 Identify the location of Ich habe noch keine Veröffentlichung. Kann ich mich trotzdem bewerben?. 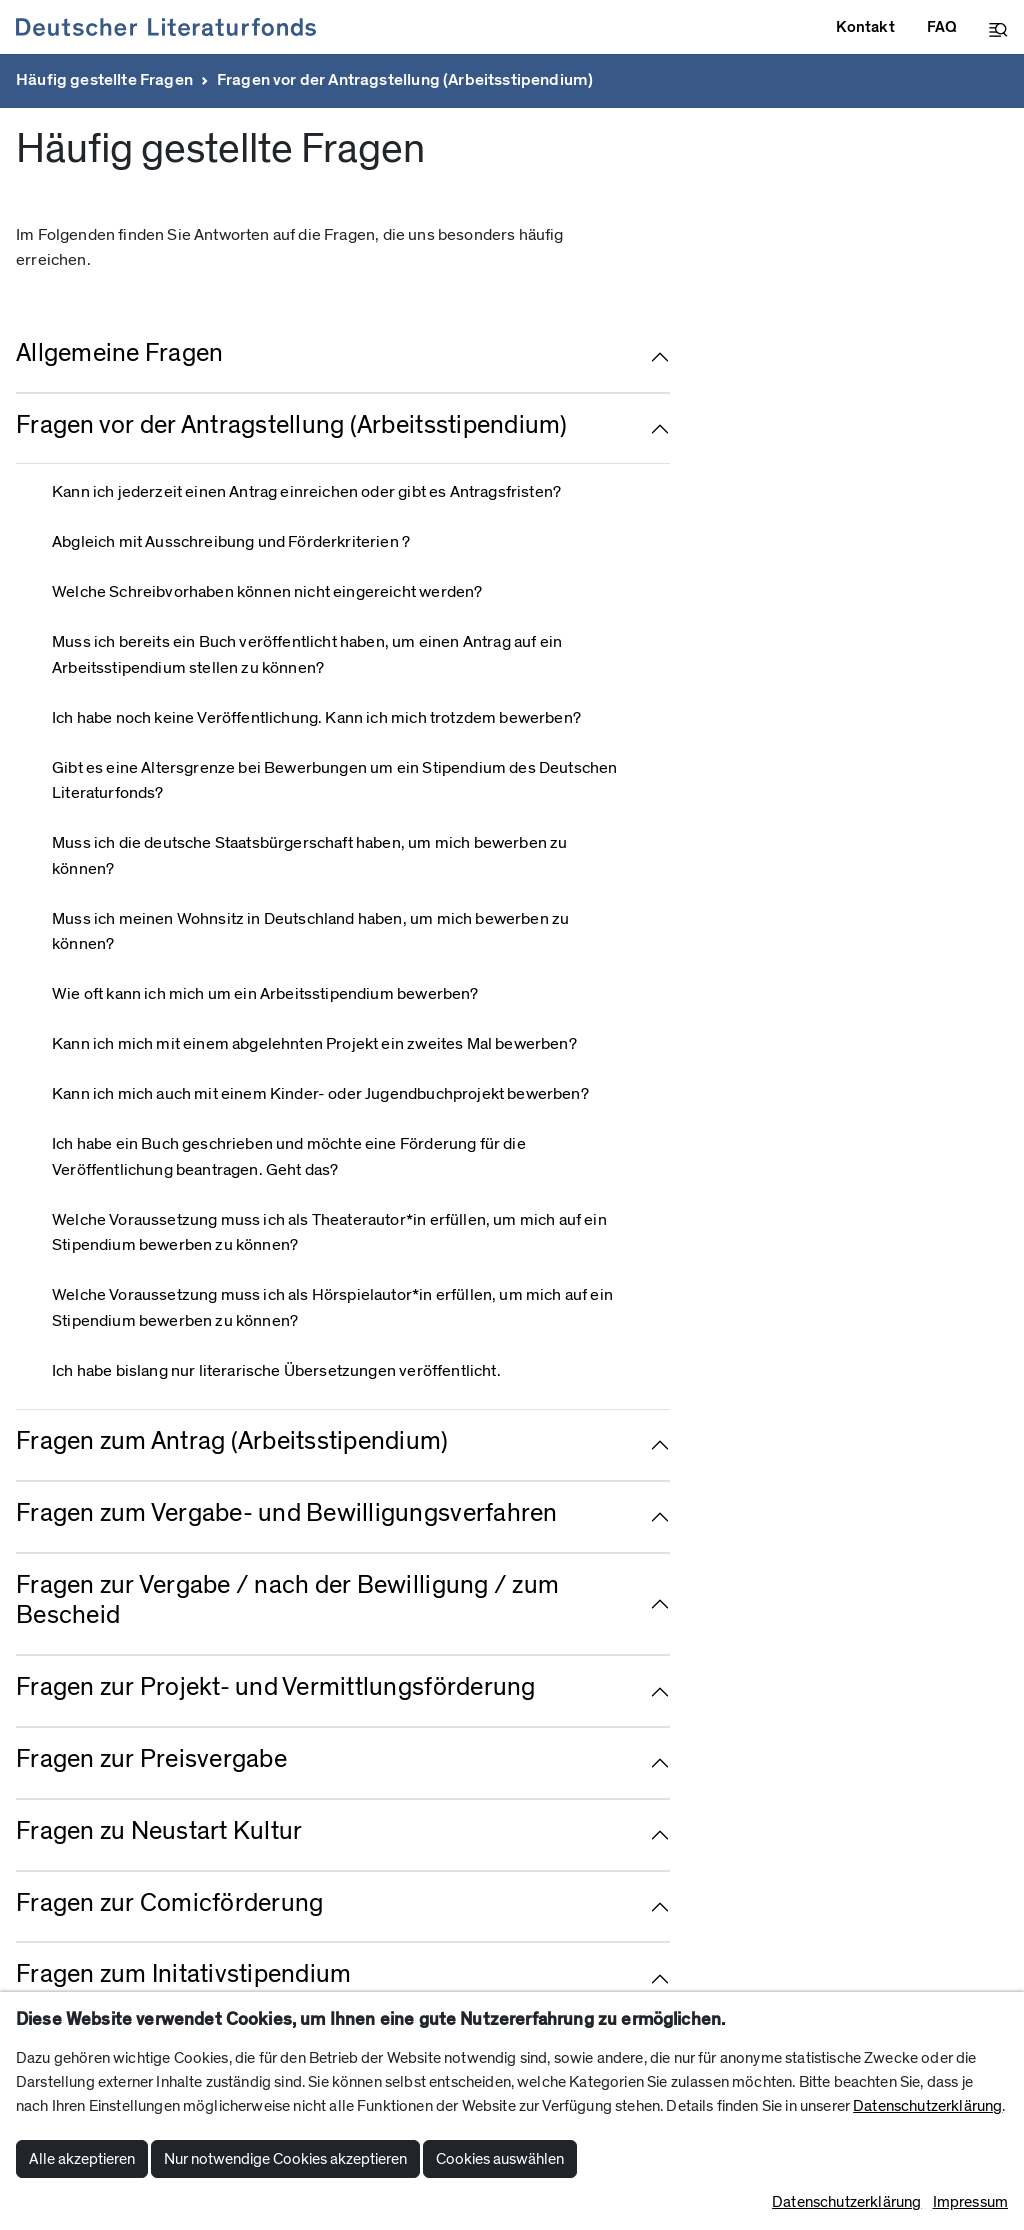
(316, 718).